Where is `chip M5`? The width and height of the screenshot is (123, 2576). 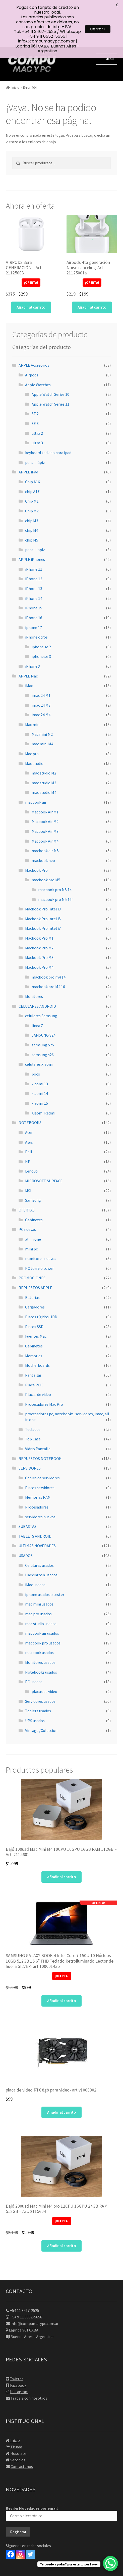 chip M5 is located at coordinates (31, 493).